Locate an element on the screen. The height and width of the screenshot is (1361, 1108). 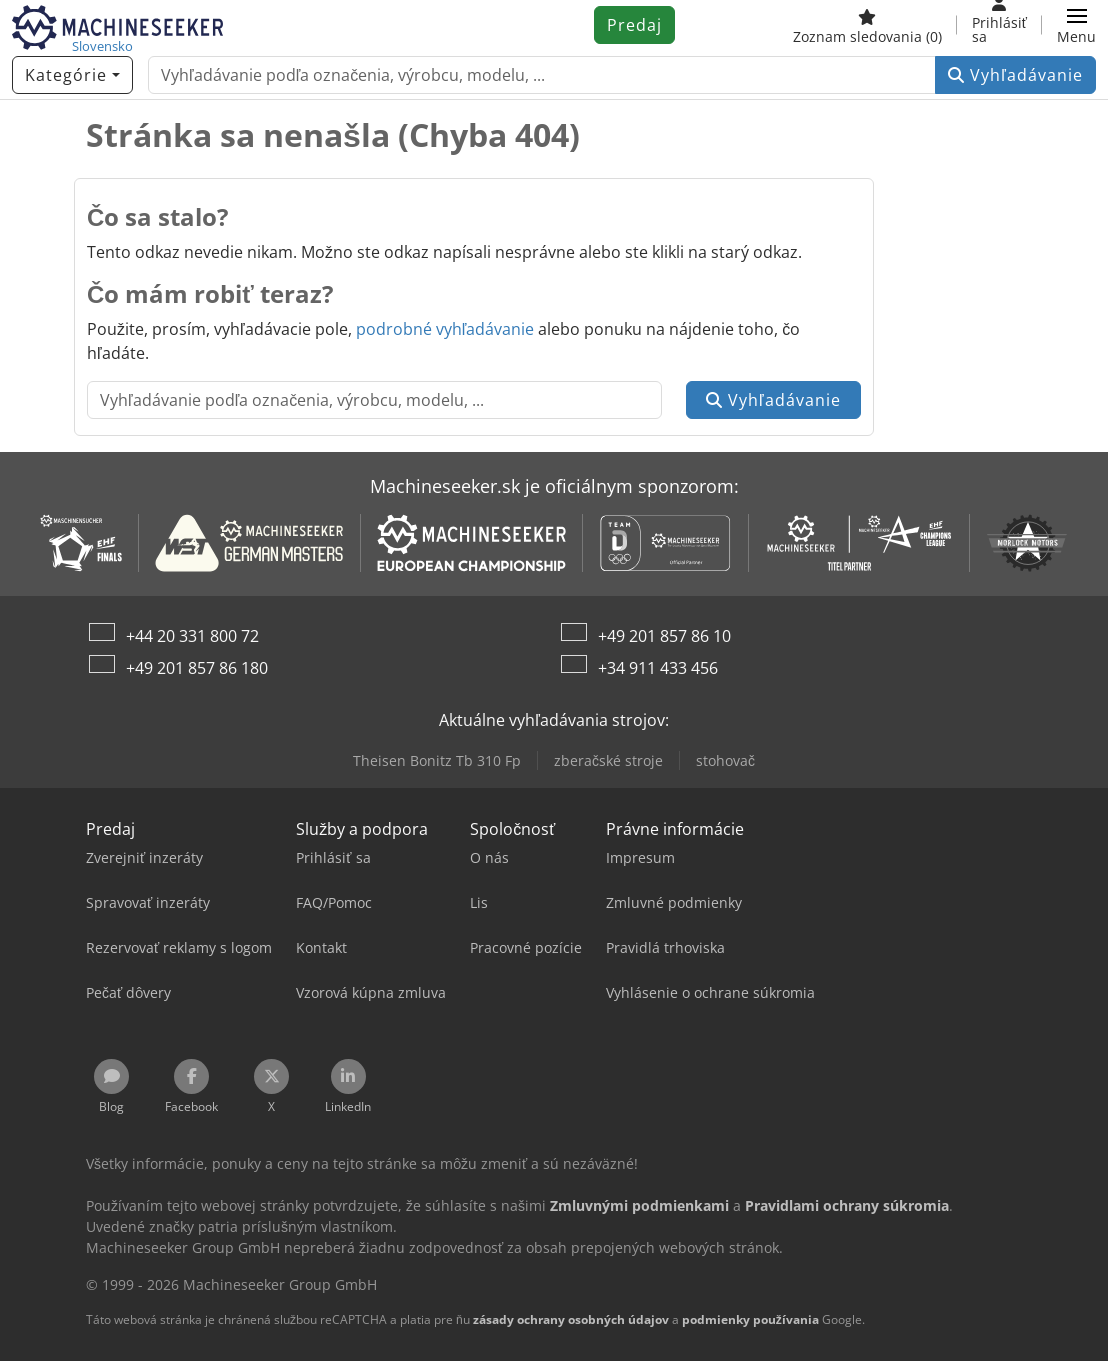
+49 201 857 86 180 is located at coordinates (197, 668).